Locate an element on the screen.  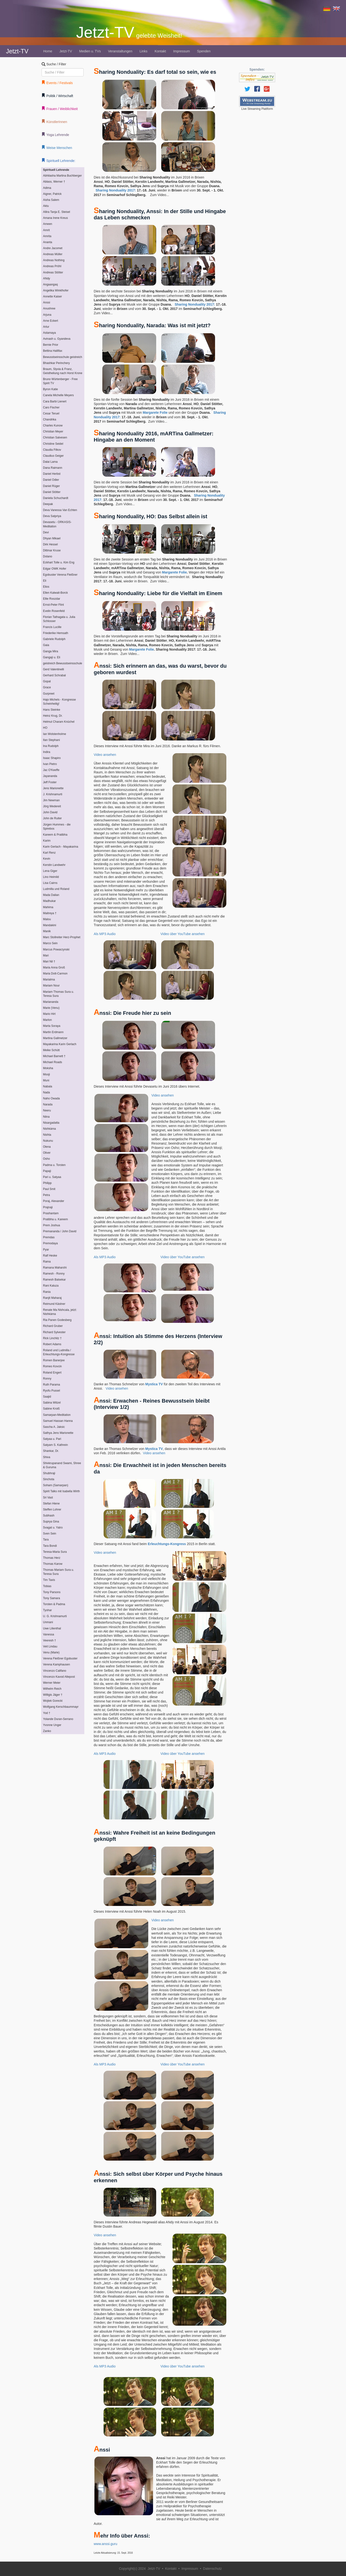
Chandrika is located at coordinates (49, 419).